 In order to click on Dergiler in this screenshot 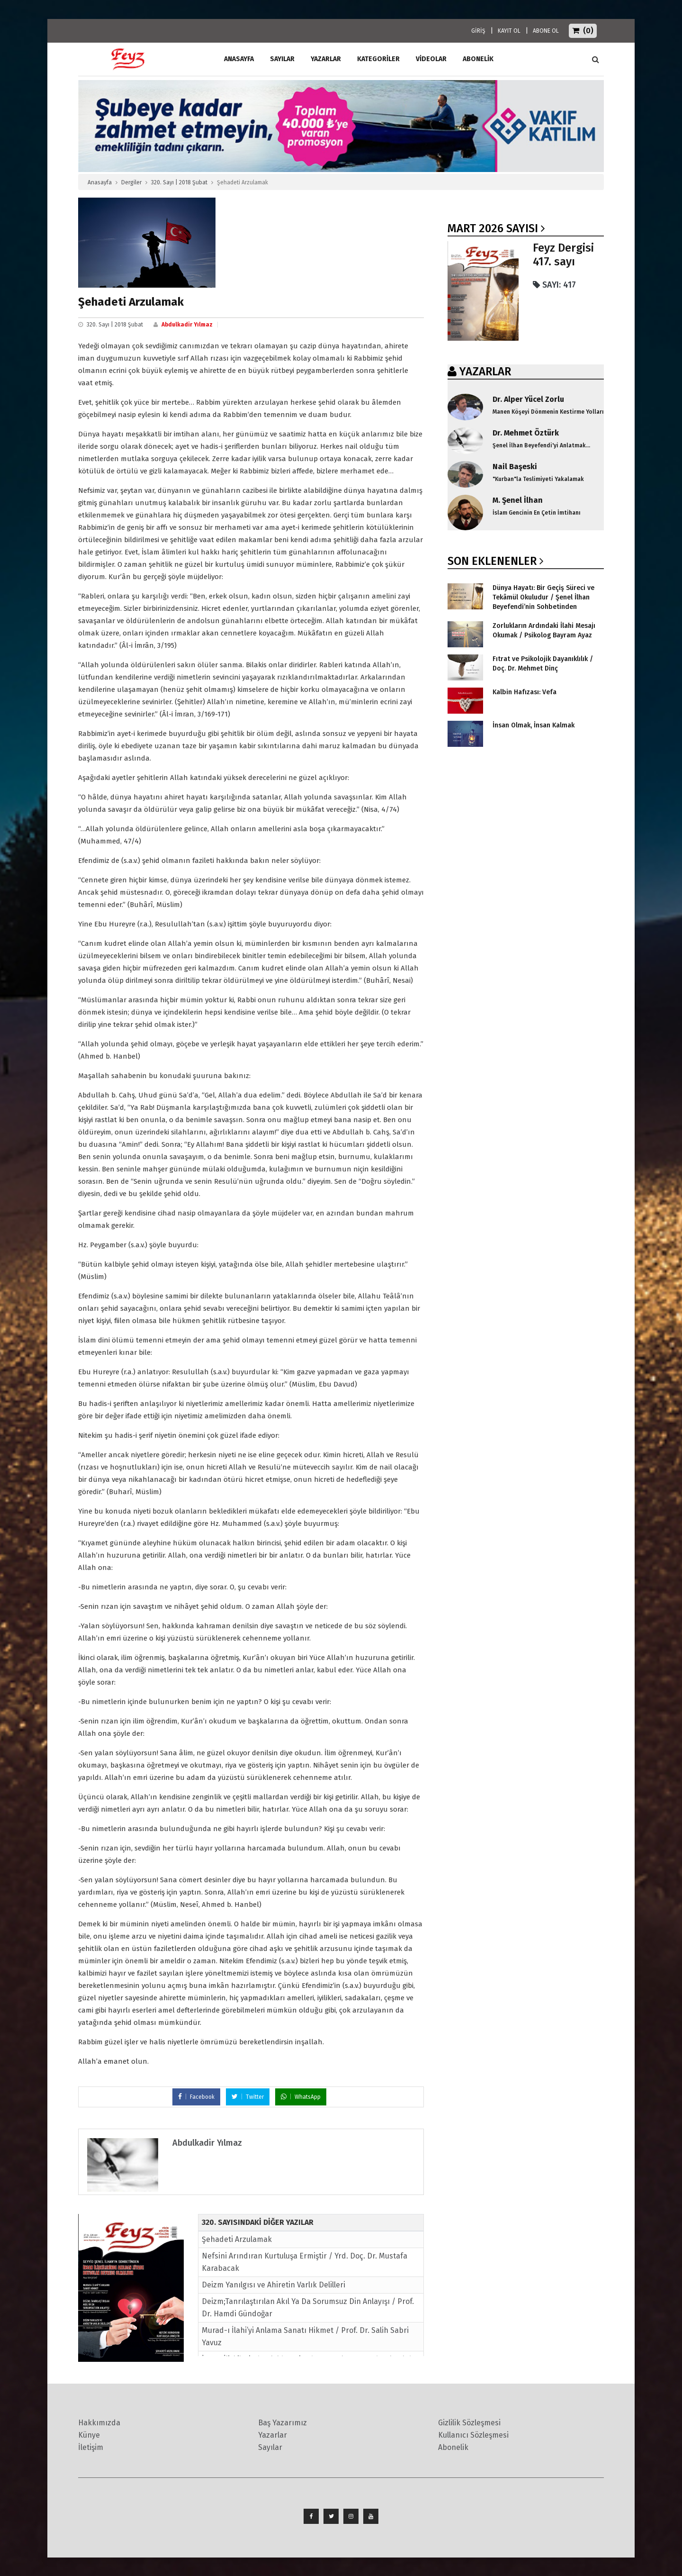, I will do `click(131, 182)`.